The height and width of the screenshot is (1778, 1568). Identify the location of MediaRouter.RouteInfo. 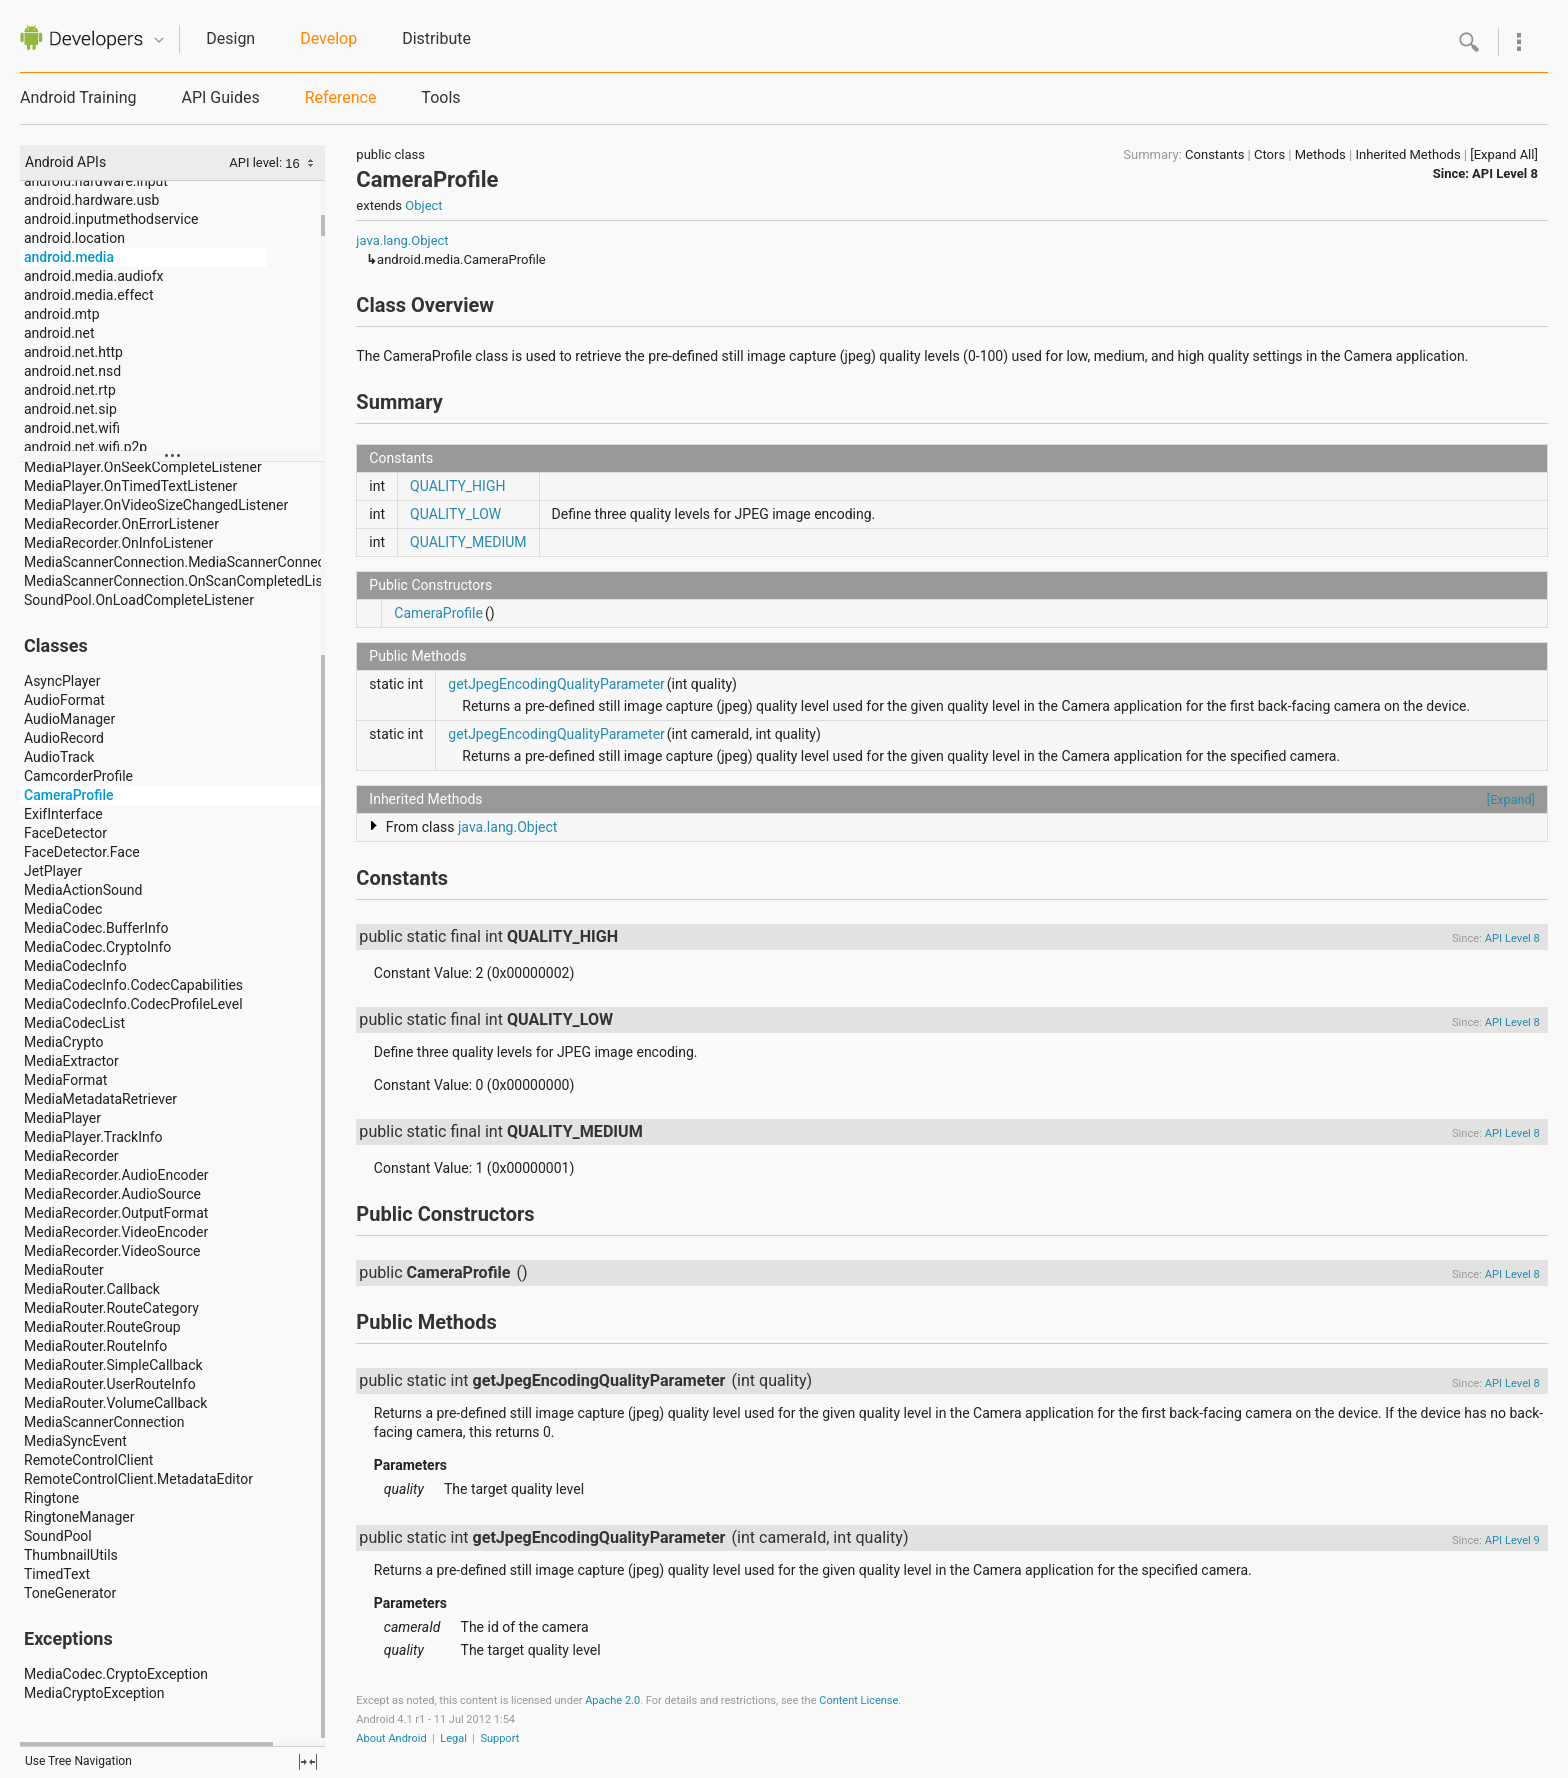
(95, 1346).